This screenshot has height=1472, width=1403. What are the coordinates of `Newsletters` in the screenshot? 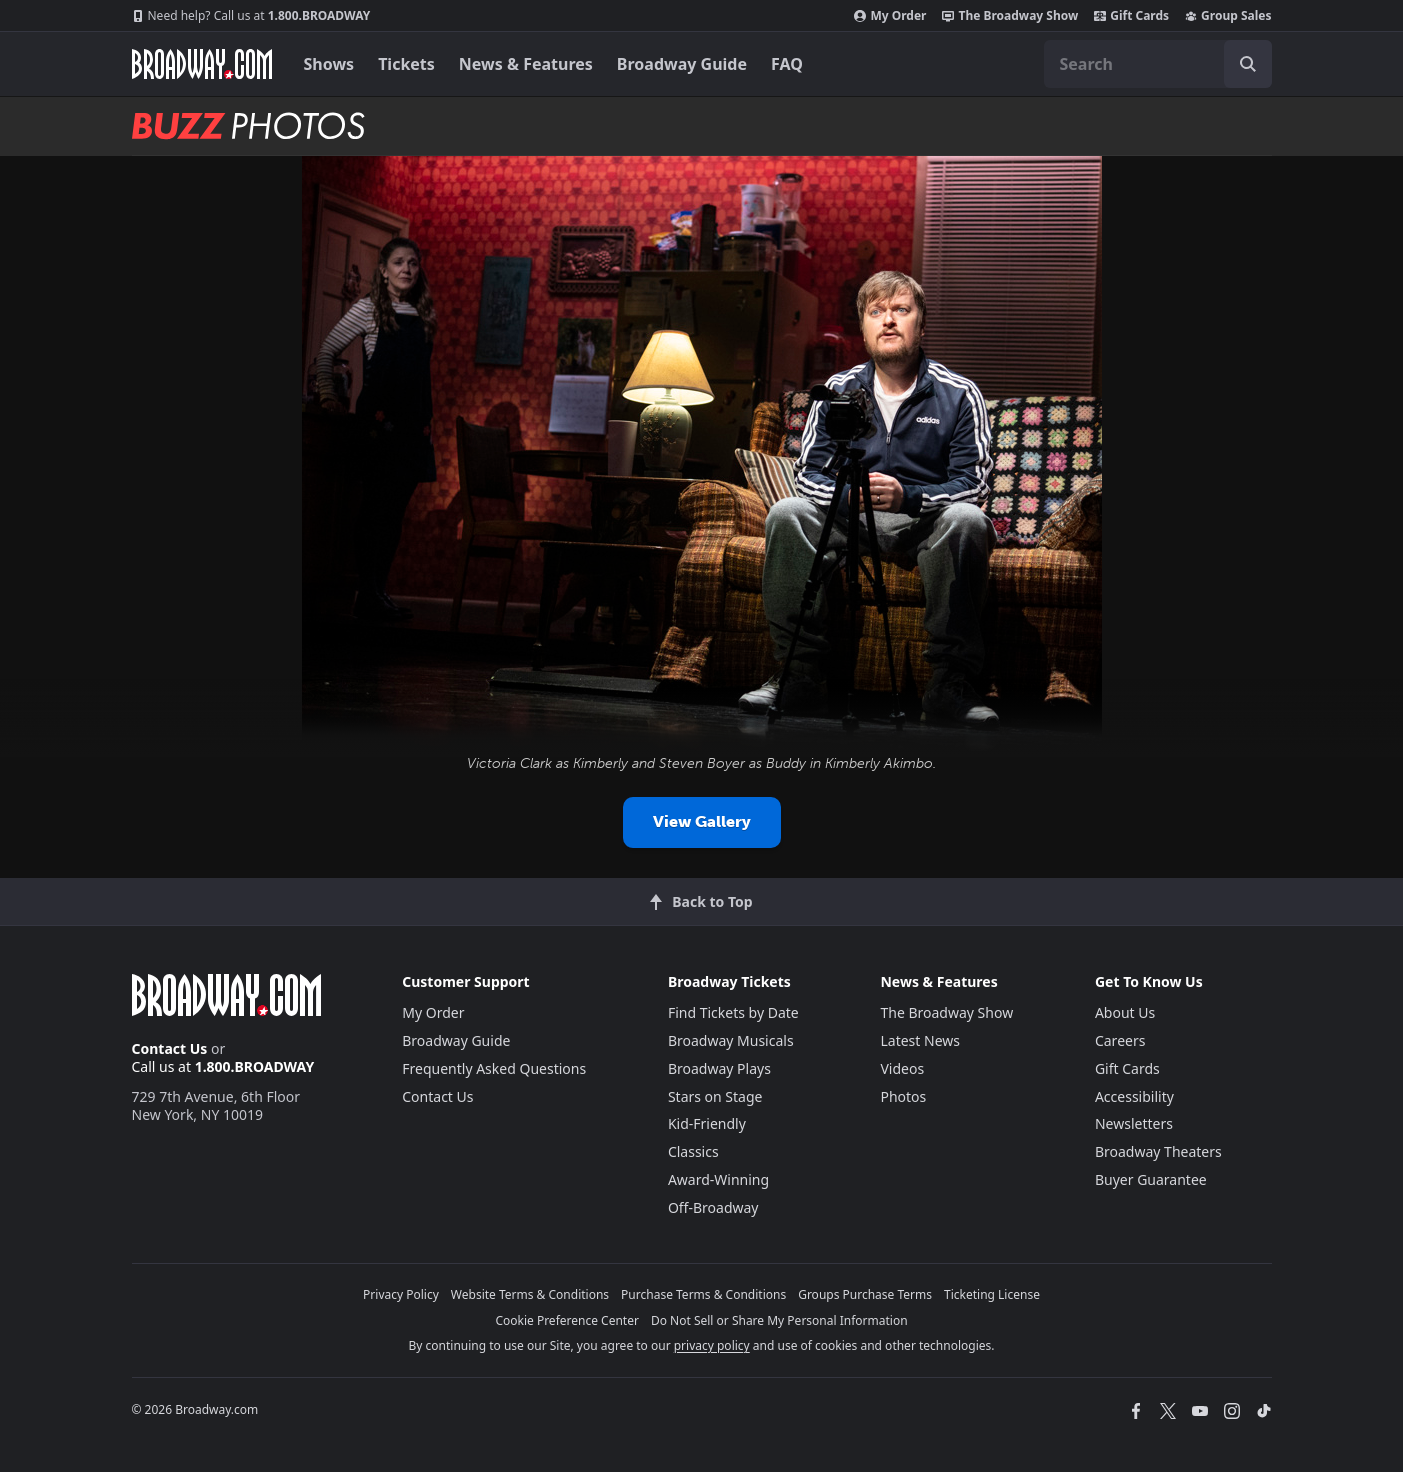 It's located at (1134, 1123).